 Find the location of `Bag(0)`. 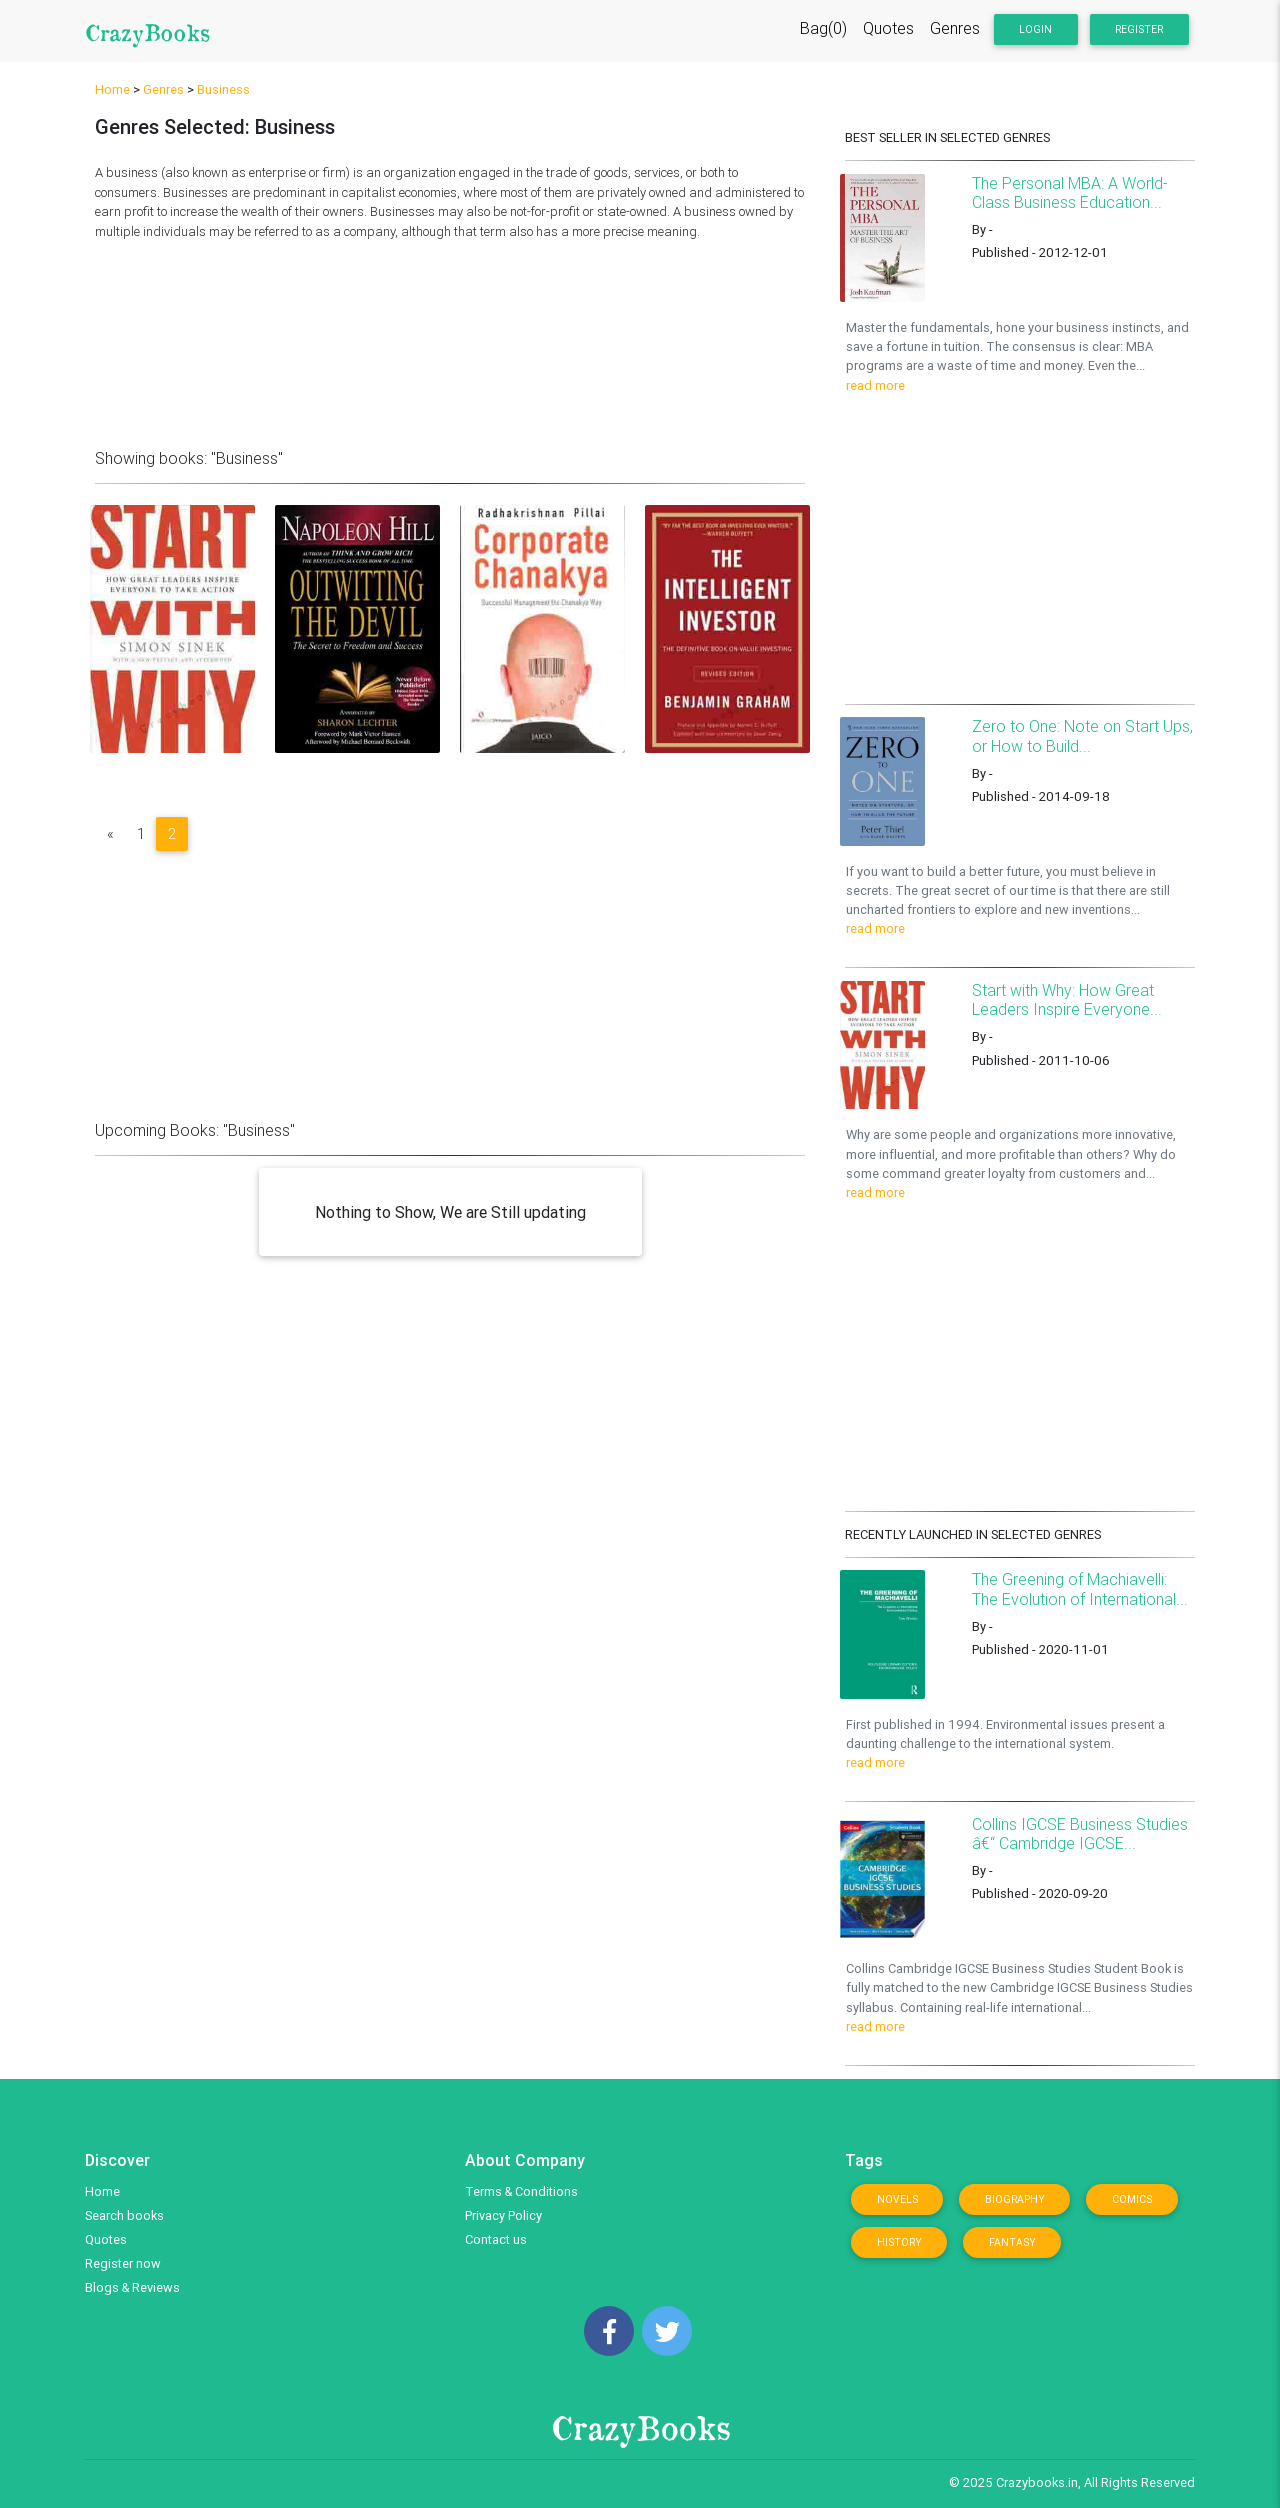

Bag(0) is located at coordinates (823, 32).